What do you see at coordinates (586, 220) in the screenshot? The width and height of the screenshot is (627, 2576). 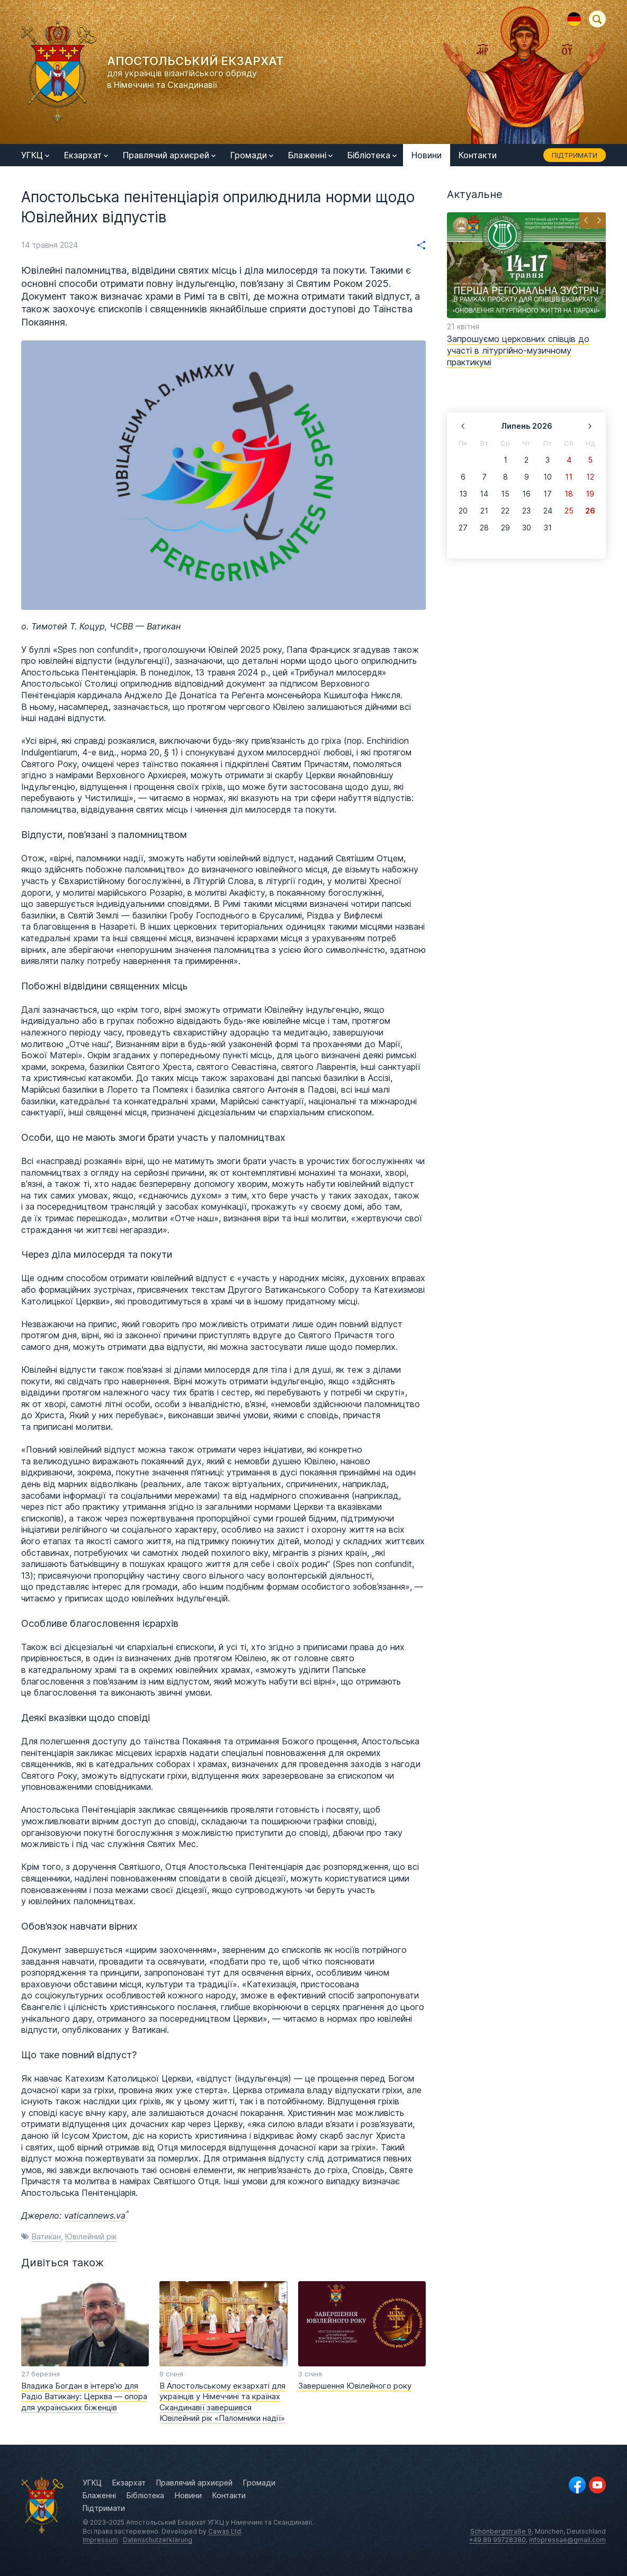 I see `[button]` at bounding box center [586, 220].